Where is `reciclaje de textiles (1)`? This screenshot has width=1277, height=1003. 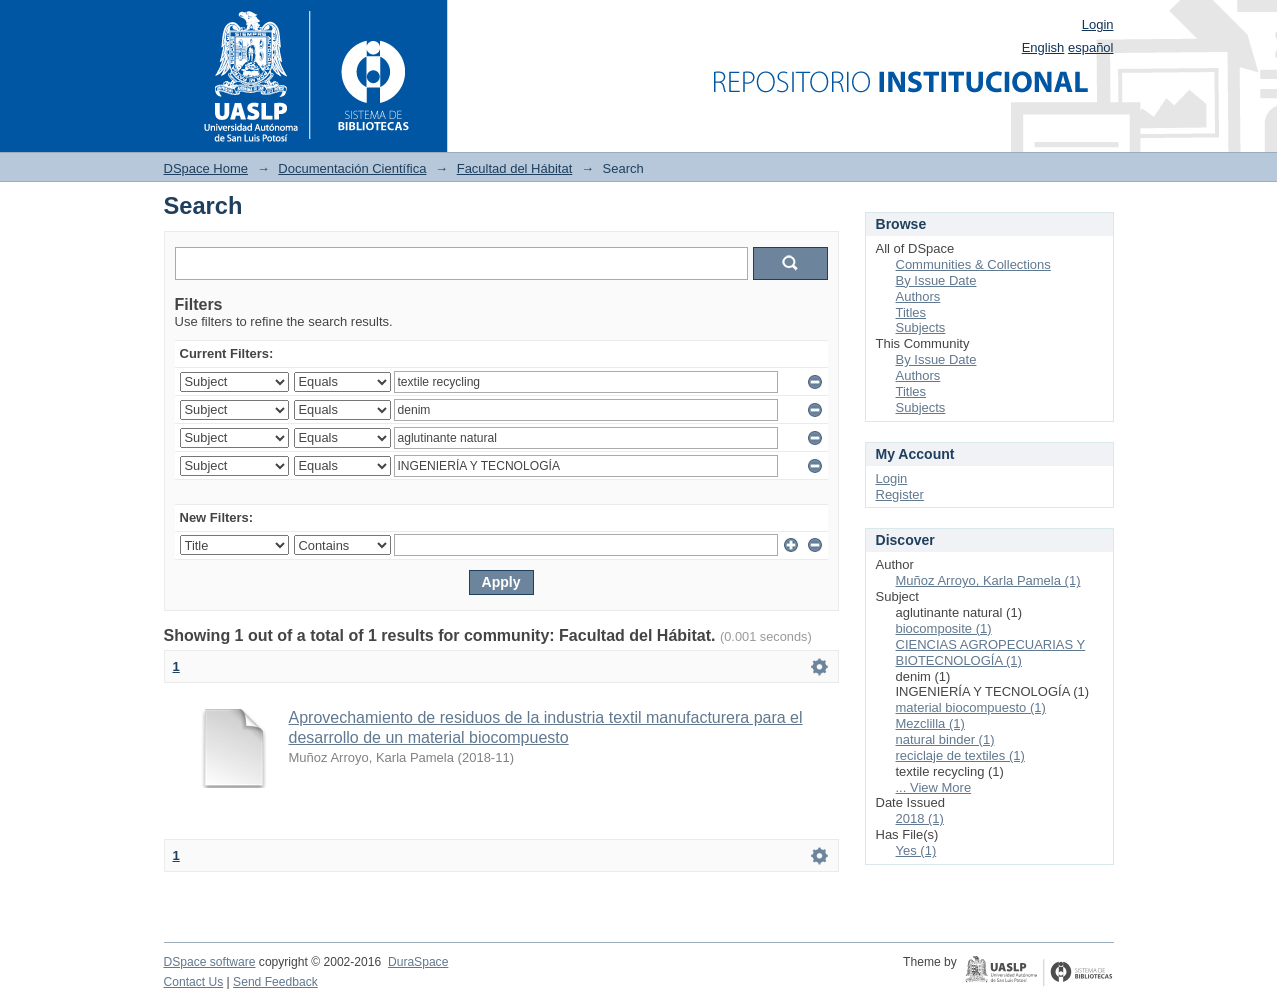 reciclaje de textiles (1) is located at coordinates (960, 755).